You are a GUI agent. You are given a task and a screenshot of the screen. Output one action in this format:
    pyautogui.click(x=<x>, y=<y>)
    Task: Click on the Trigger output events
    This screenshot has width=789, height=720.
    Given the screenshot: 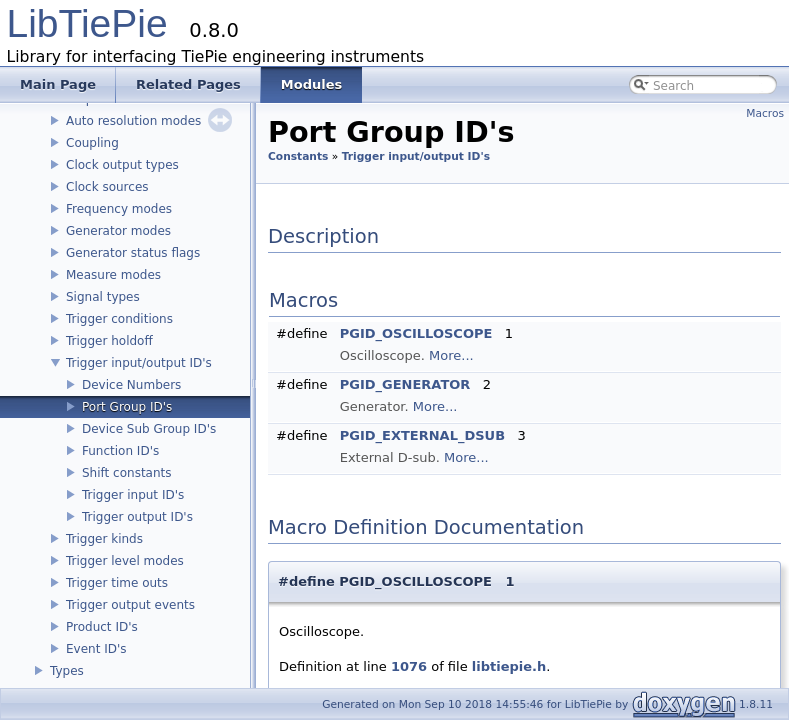 What is the action you would take?
    pyautogui.click(x=130, y=605)
    